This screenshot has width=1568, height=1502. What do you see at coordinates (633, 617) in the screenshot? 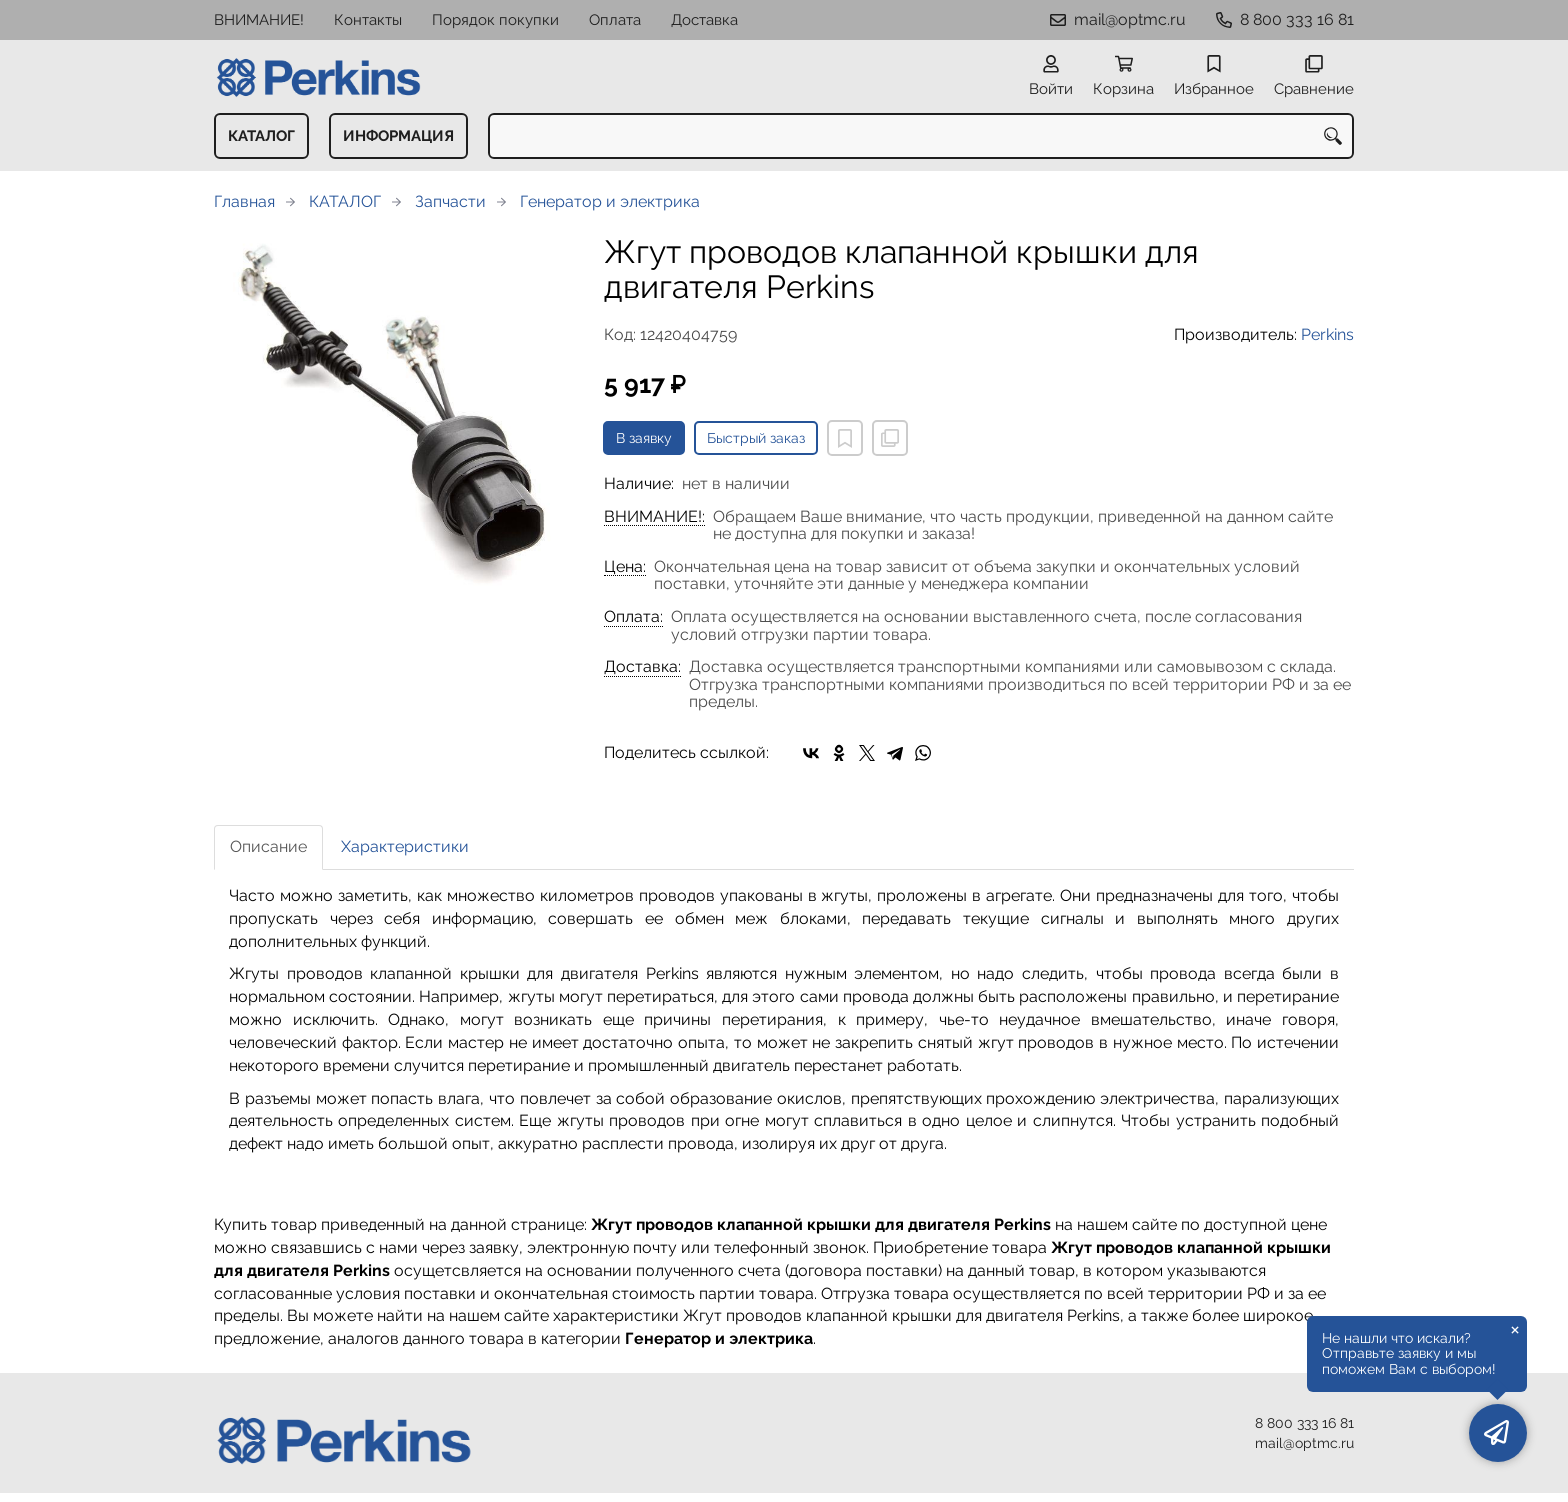
I see `Оплата:` at bounding box center [633, 617].